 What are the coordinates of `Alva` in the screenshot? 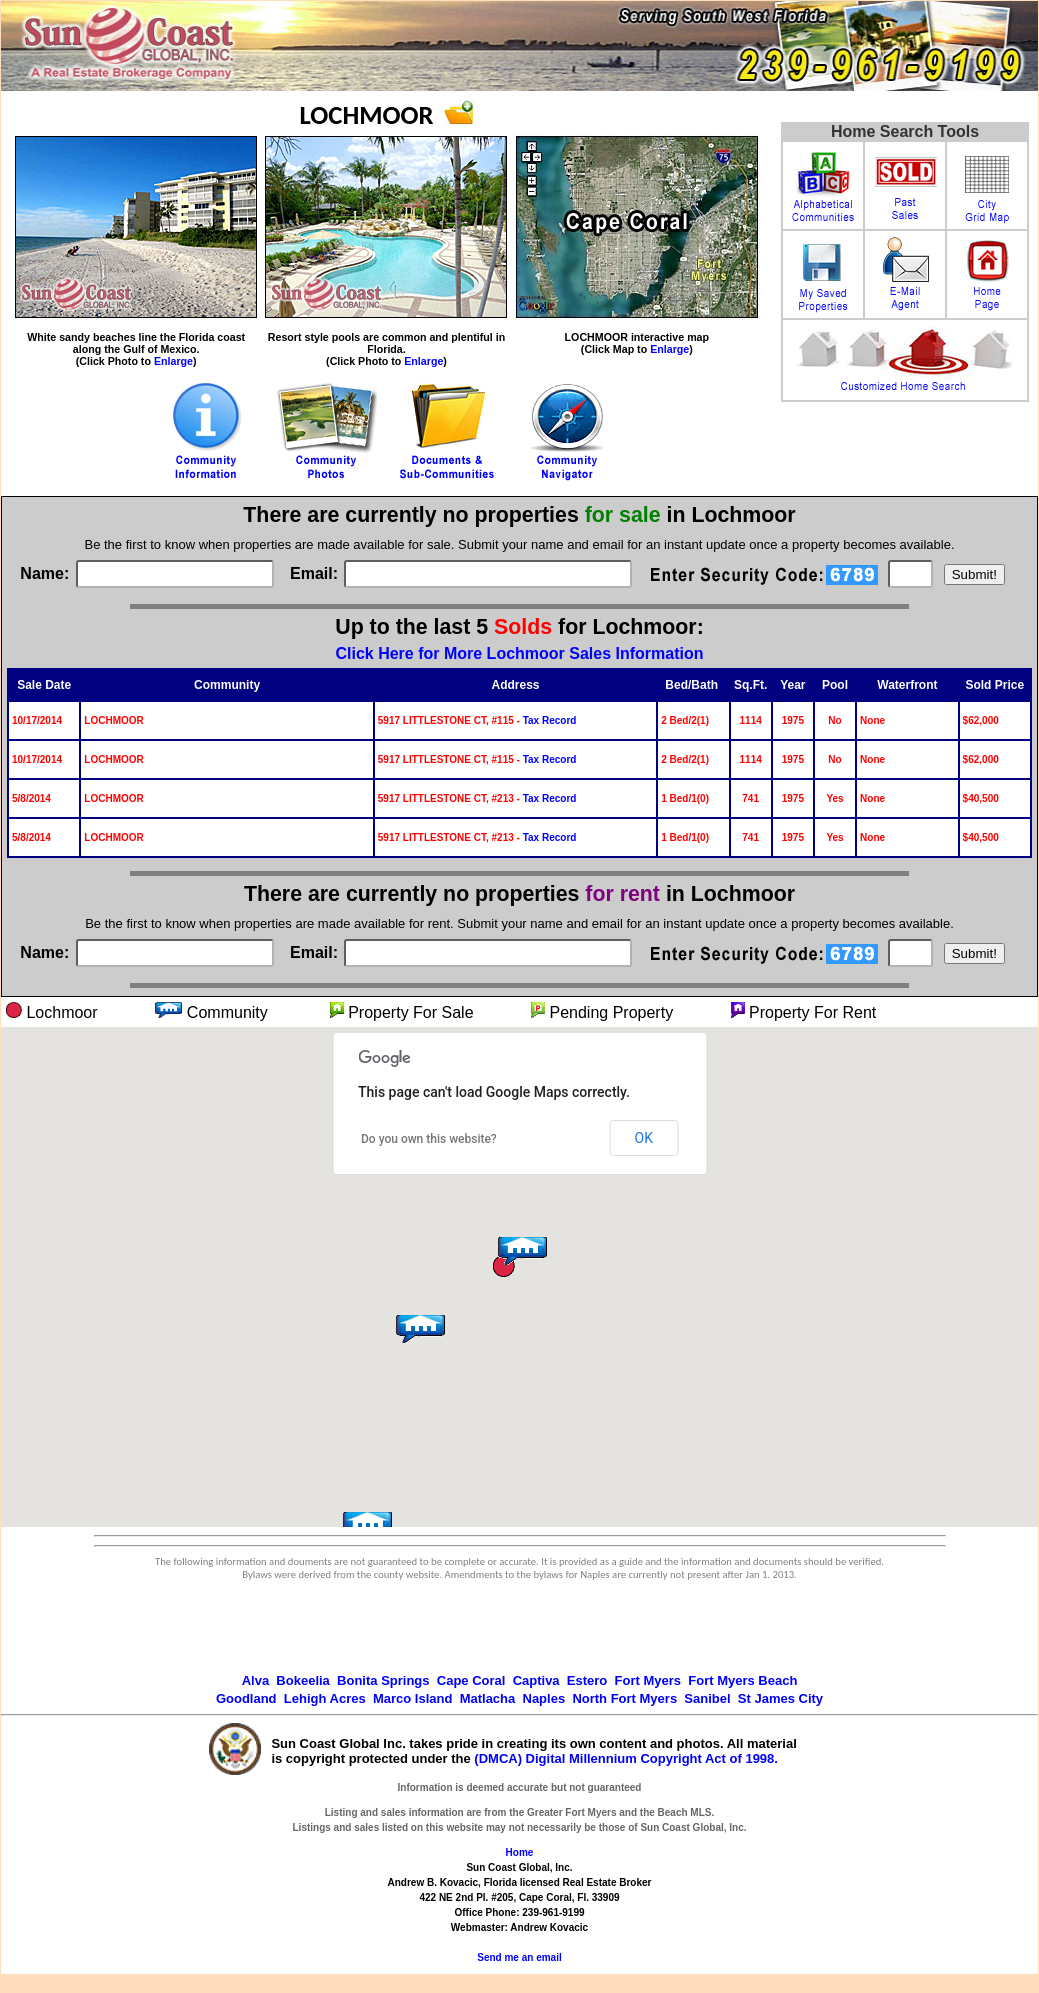 It's located at (255, 1680).